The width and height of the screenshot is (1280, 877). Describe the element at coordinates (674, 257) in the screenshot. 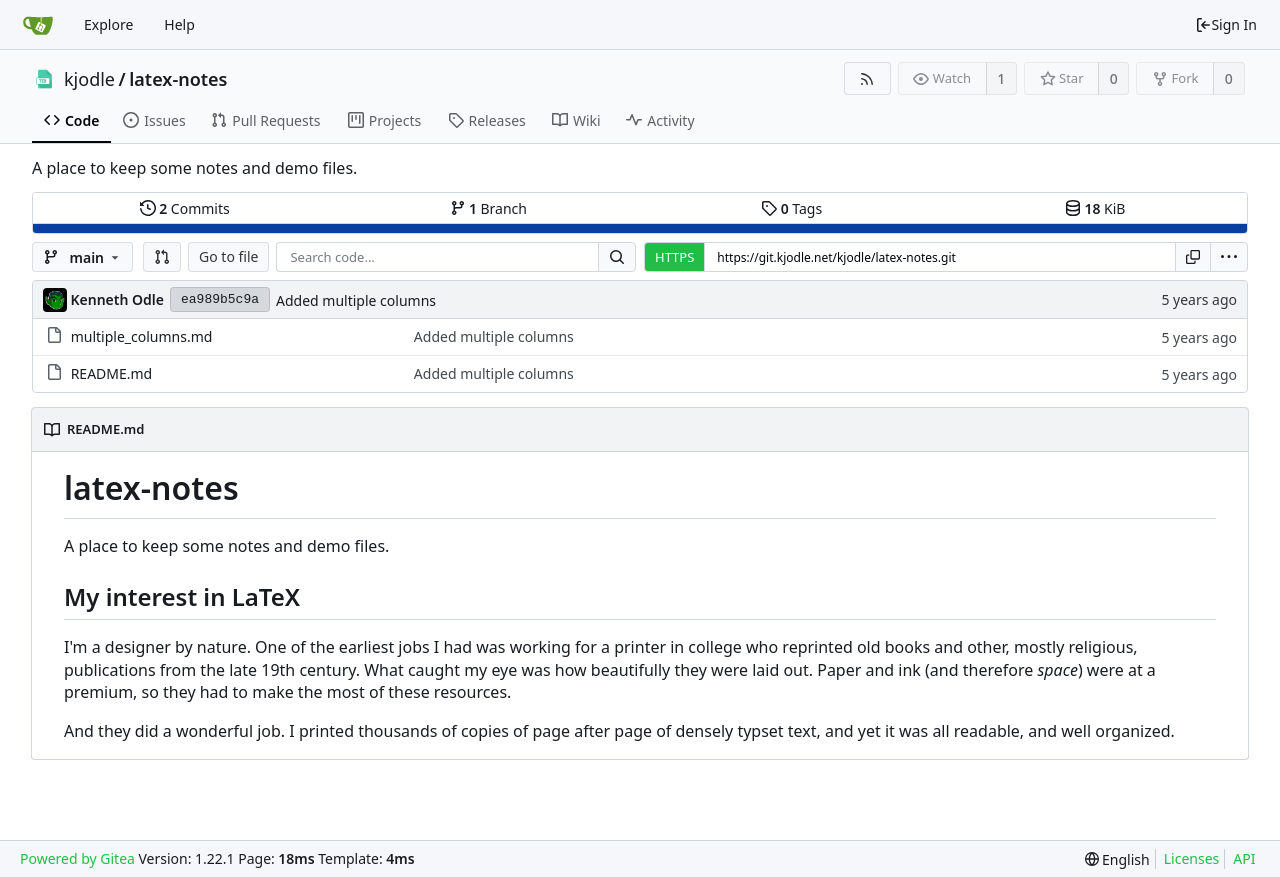

I see `HTTPS` at that location.